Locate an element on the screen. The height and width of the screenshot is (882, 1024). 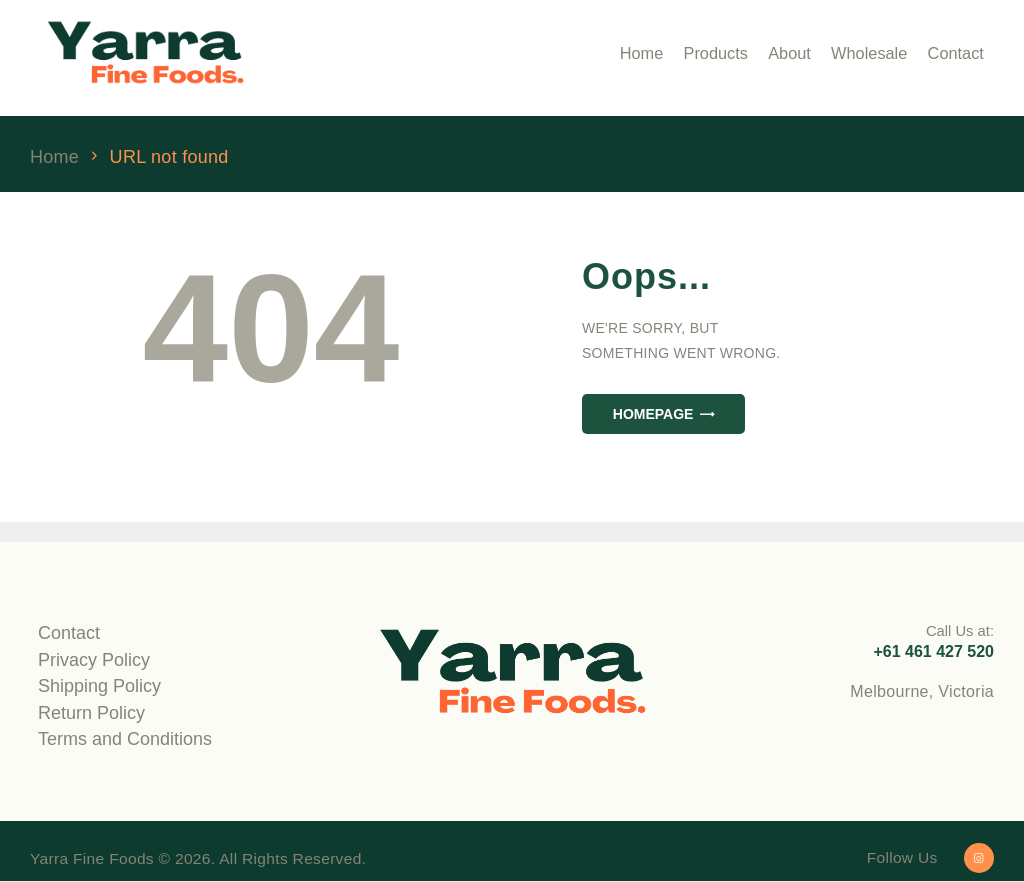
Return Policy is located at coordinates (91, 713).